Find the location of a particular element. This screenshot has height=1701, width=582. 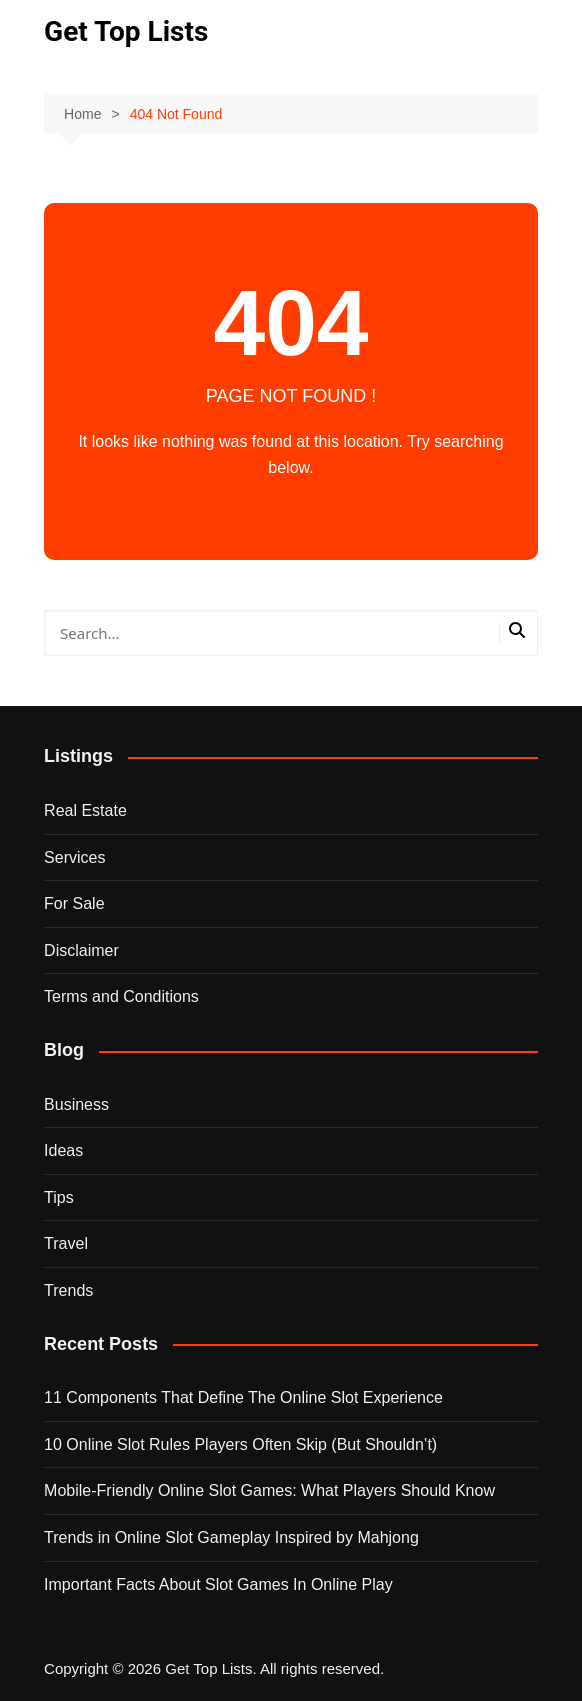

Tips is located at coordinates (59, 1197).